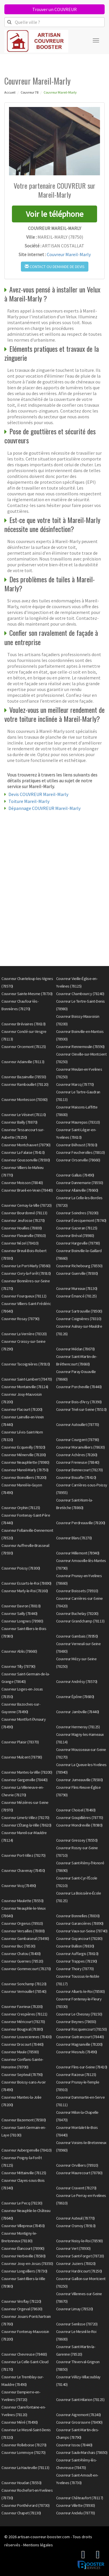  Describe the element at coordinates (24, 1084) in the screenshot. I see `Couvreur Rambouillet (78120)` at that location.